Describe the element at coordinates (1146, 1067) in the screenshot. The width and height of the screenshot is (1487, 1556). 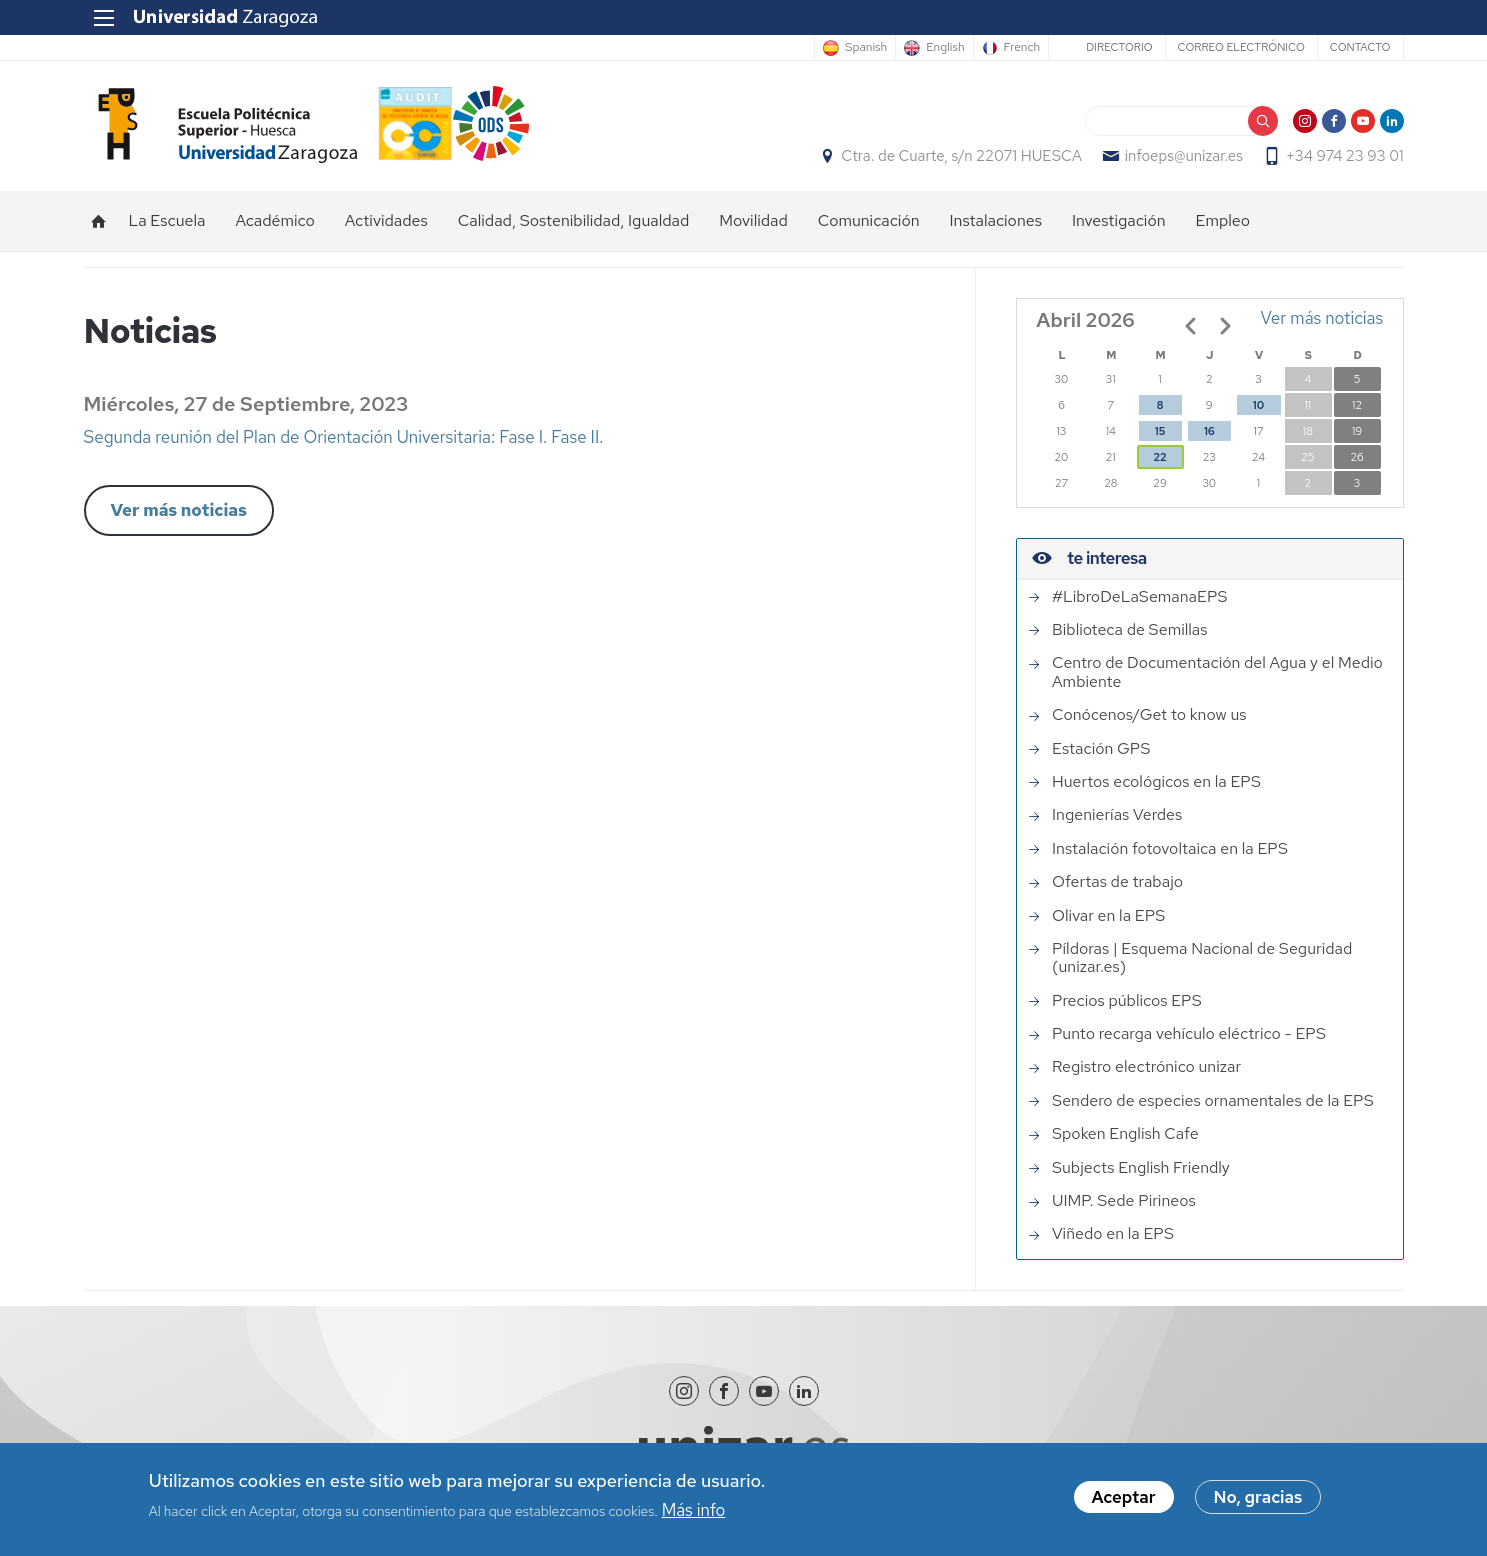
I see `Registro electrónico unizar` at that location.